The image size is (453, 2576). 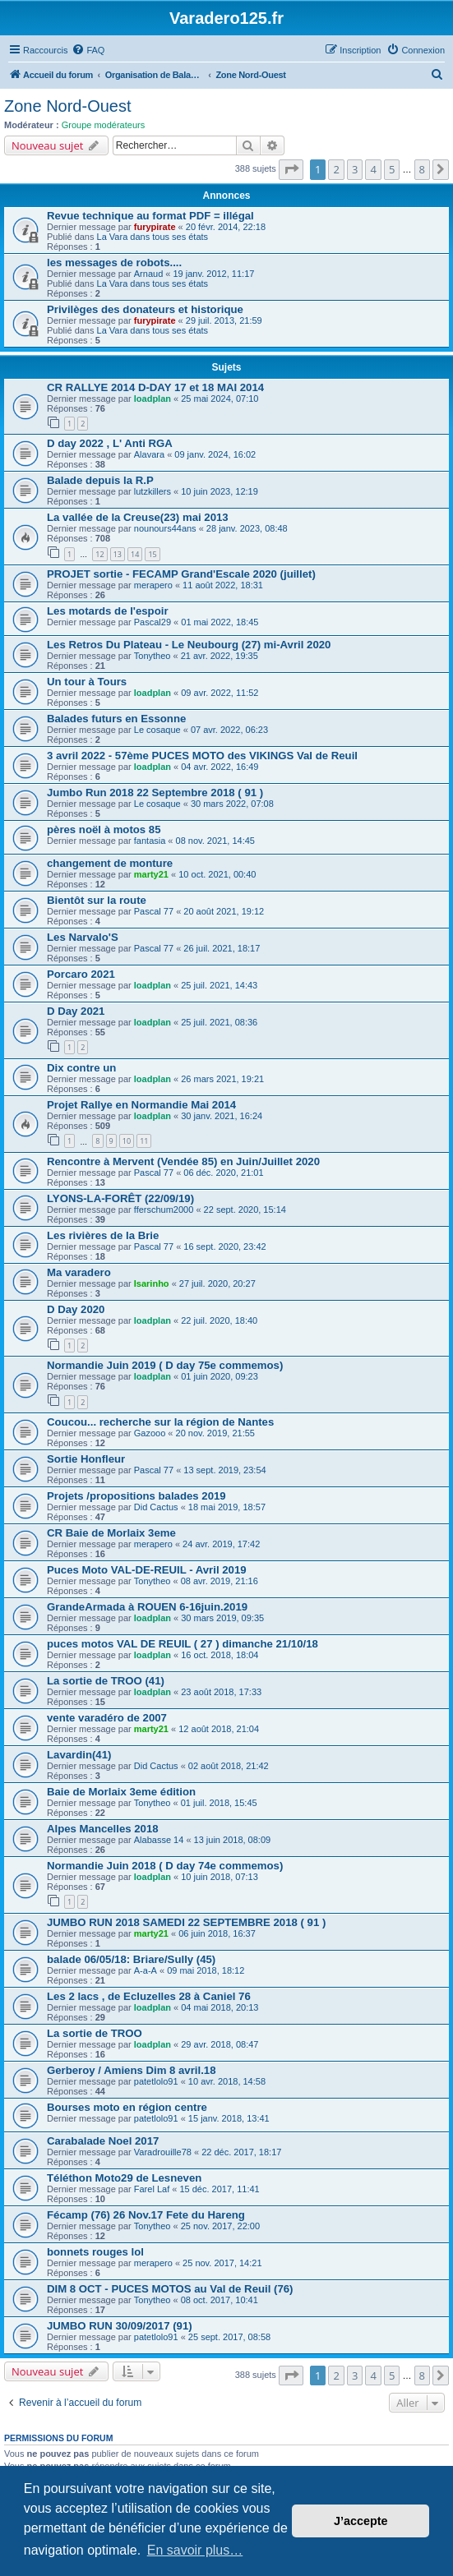 I want to click on 01 mai 2022, 18:45, so click(x=219, y=622).